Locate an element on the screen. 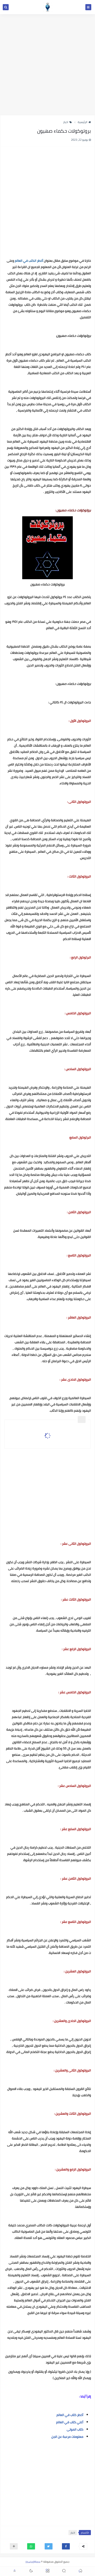 The width and height of the screenshot is (95, 2576). [button] is located at coordinates (66, 2546).